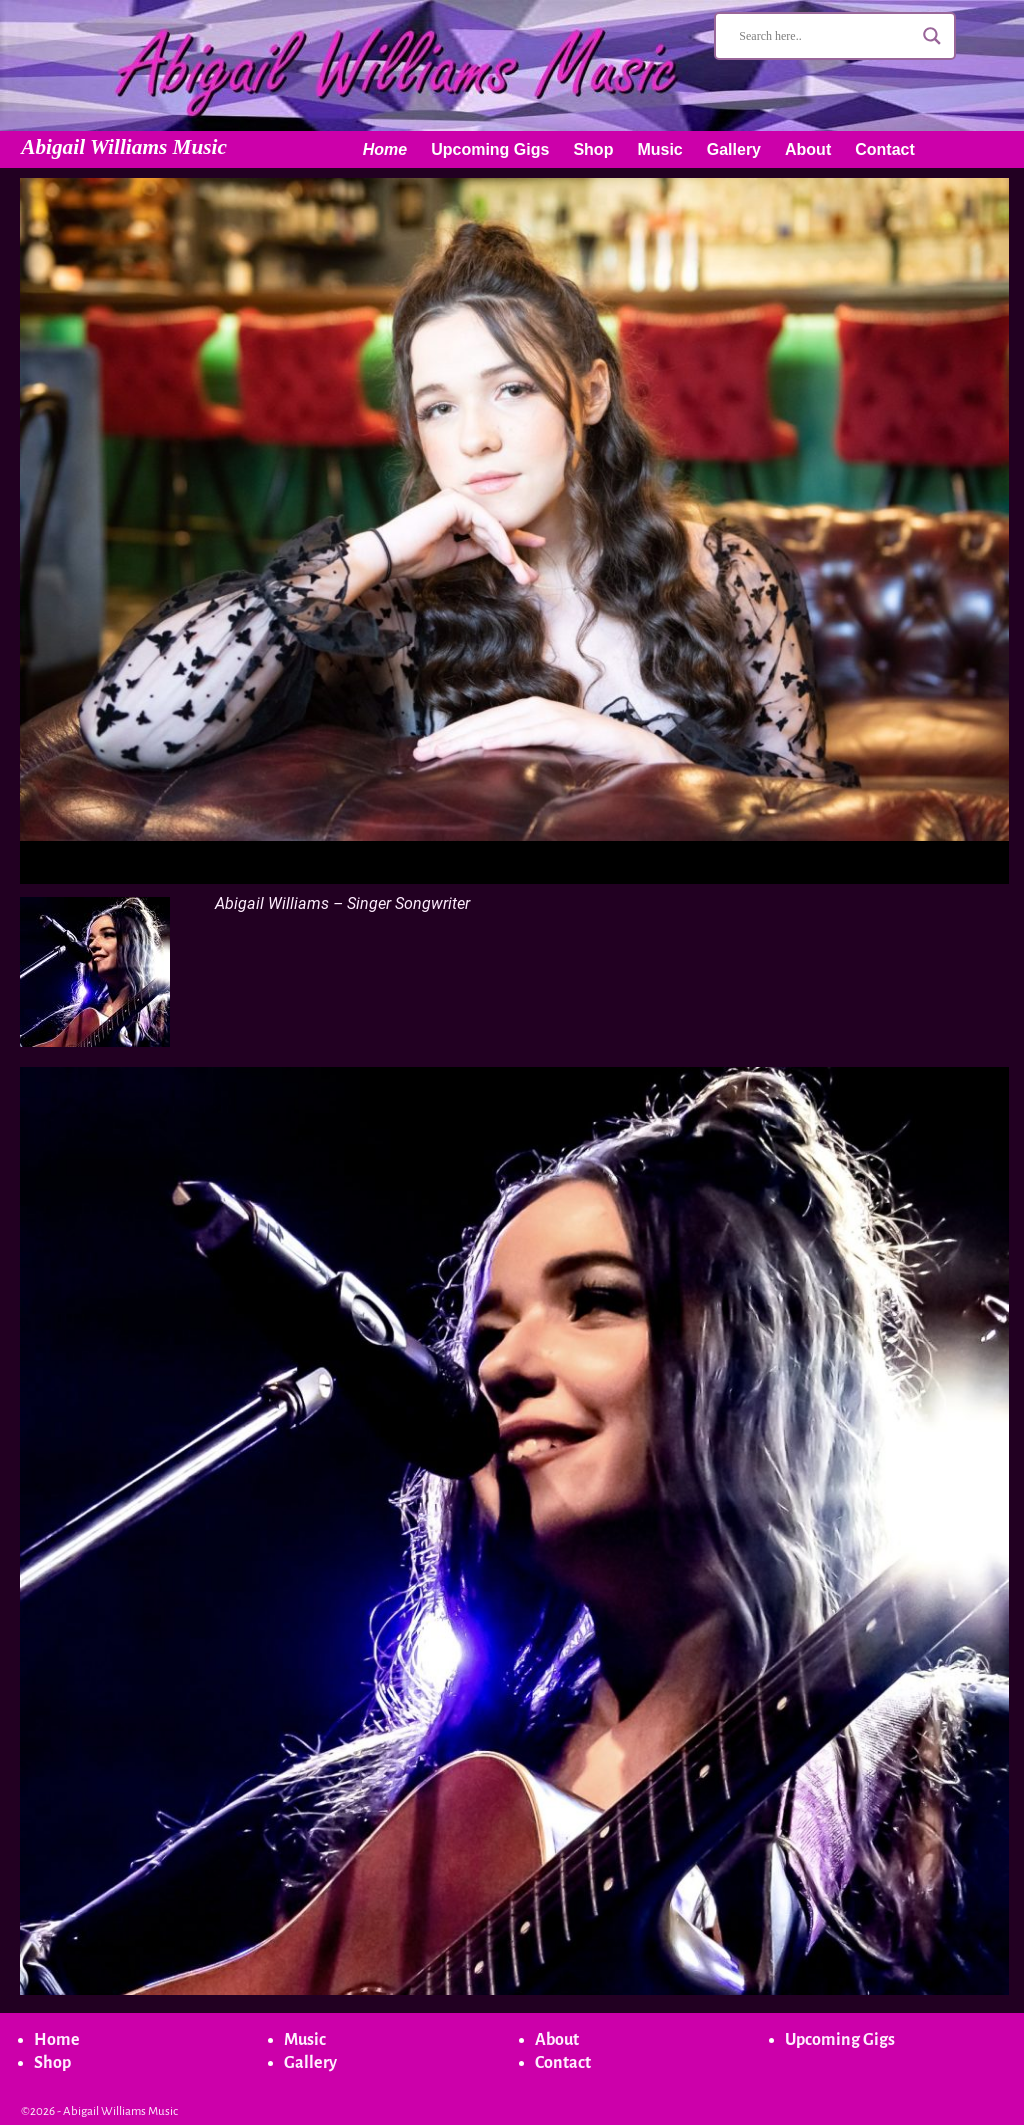 This screenshot has height=2125, width=1024. What do you see at coordinates (826, 36) in the screenshot?
I see `[Search input]` at bounding box center [826, 36].